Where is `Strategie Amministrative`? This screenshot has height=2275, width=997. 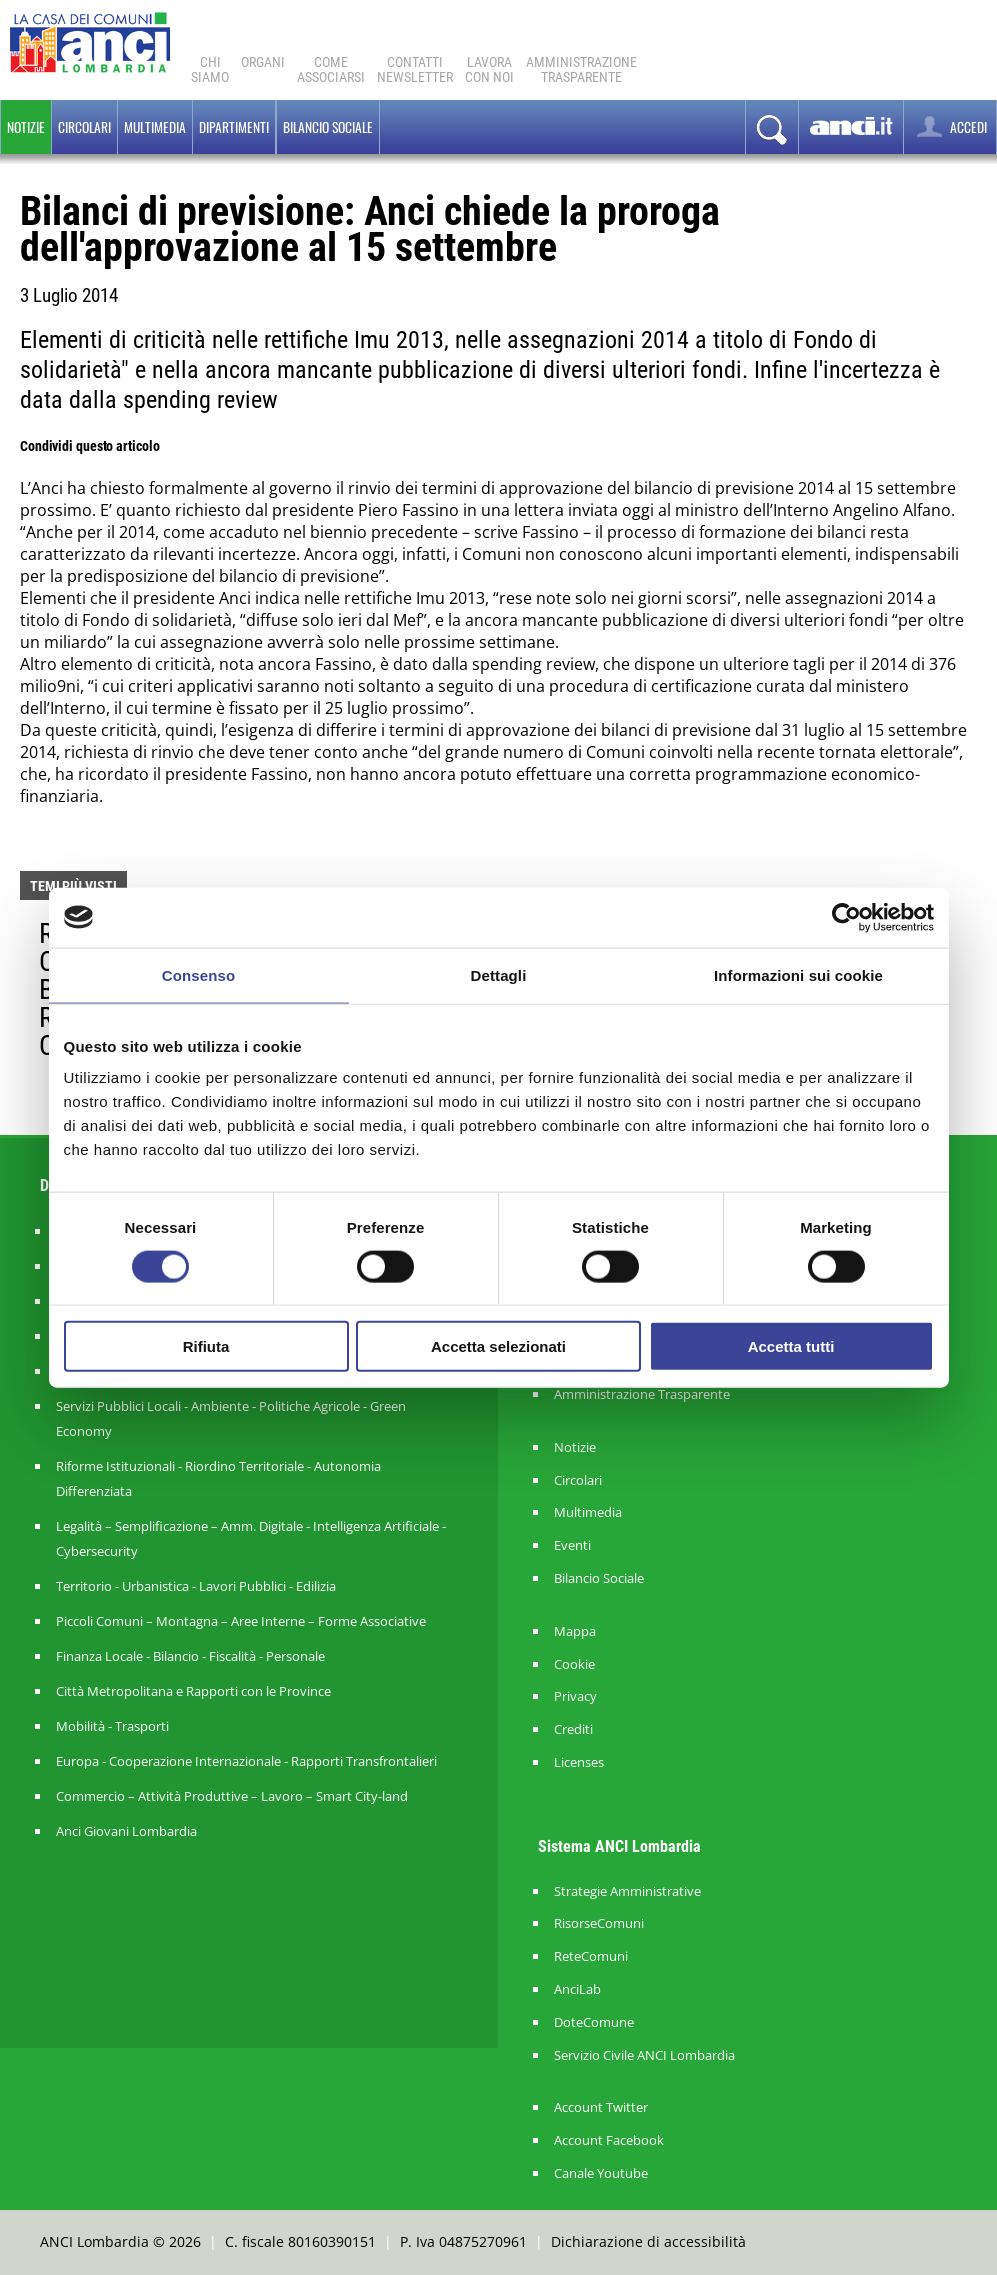
Strategie Amministrative is located at coordinates (627, 1891).